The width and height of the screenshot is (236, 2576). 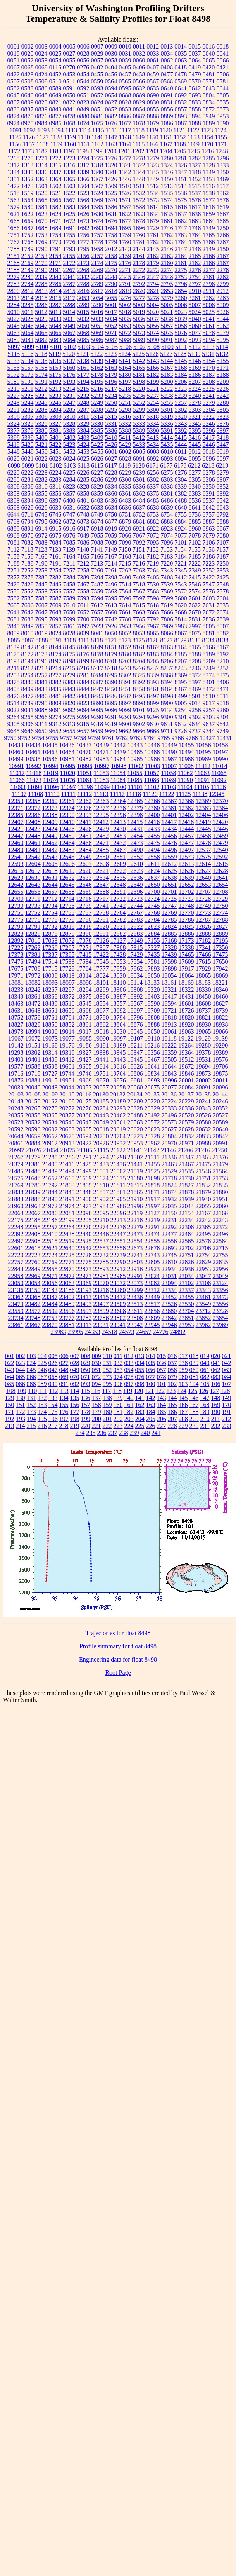 What do you see at coordinates (139, 116) in the screenshot?
I see `0887` at bounding box center [139, 116].